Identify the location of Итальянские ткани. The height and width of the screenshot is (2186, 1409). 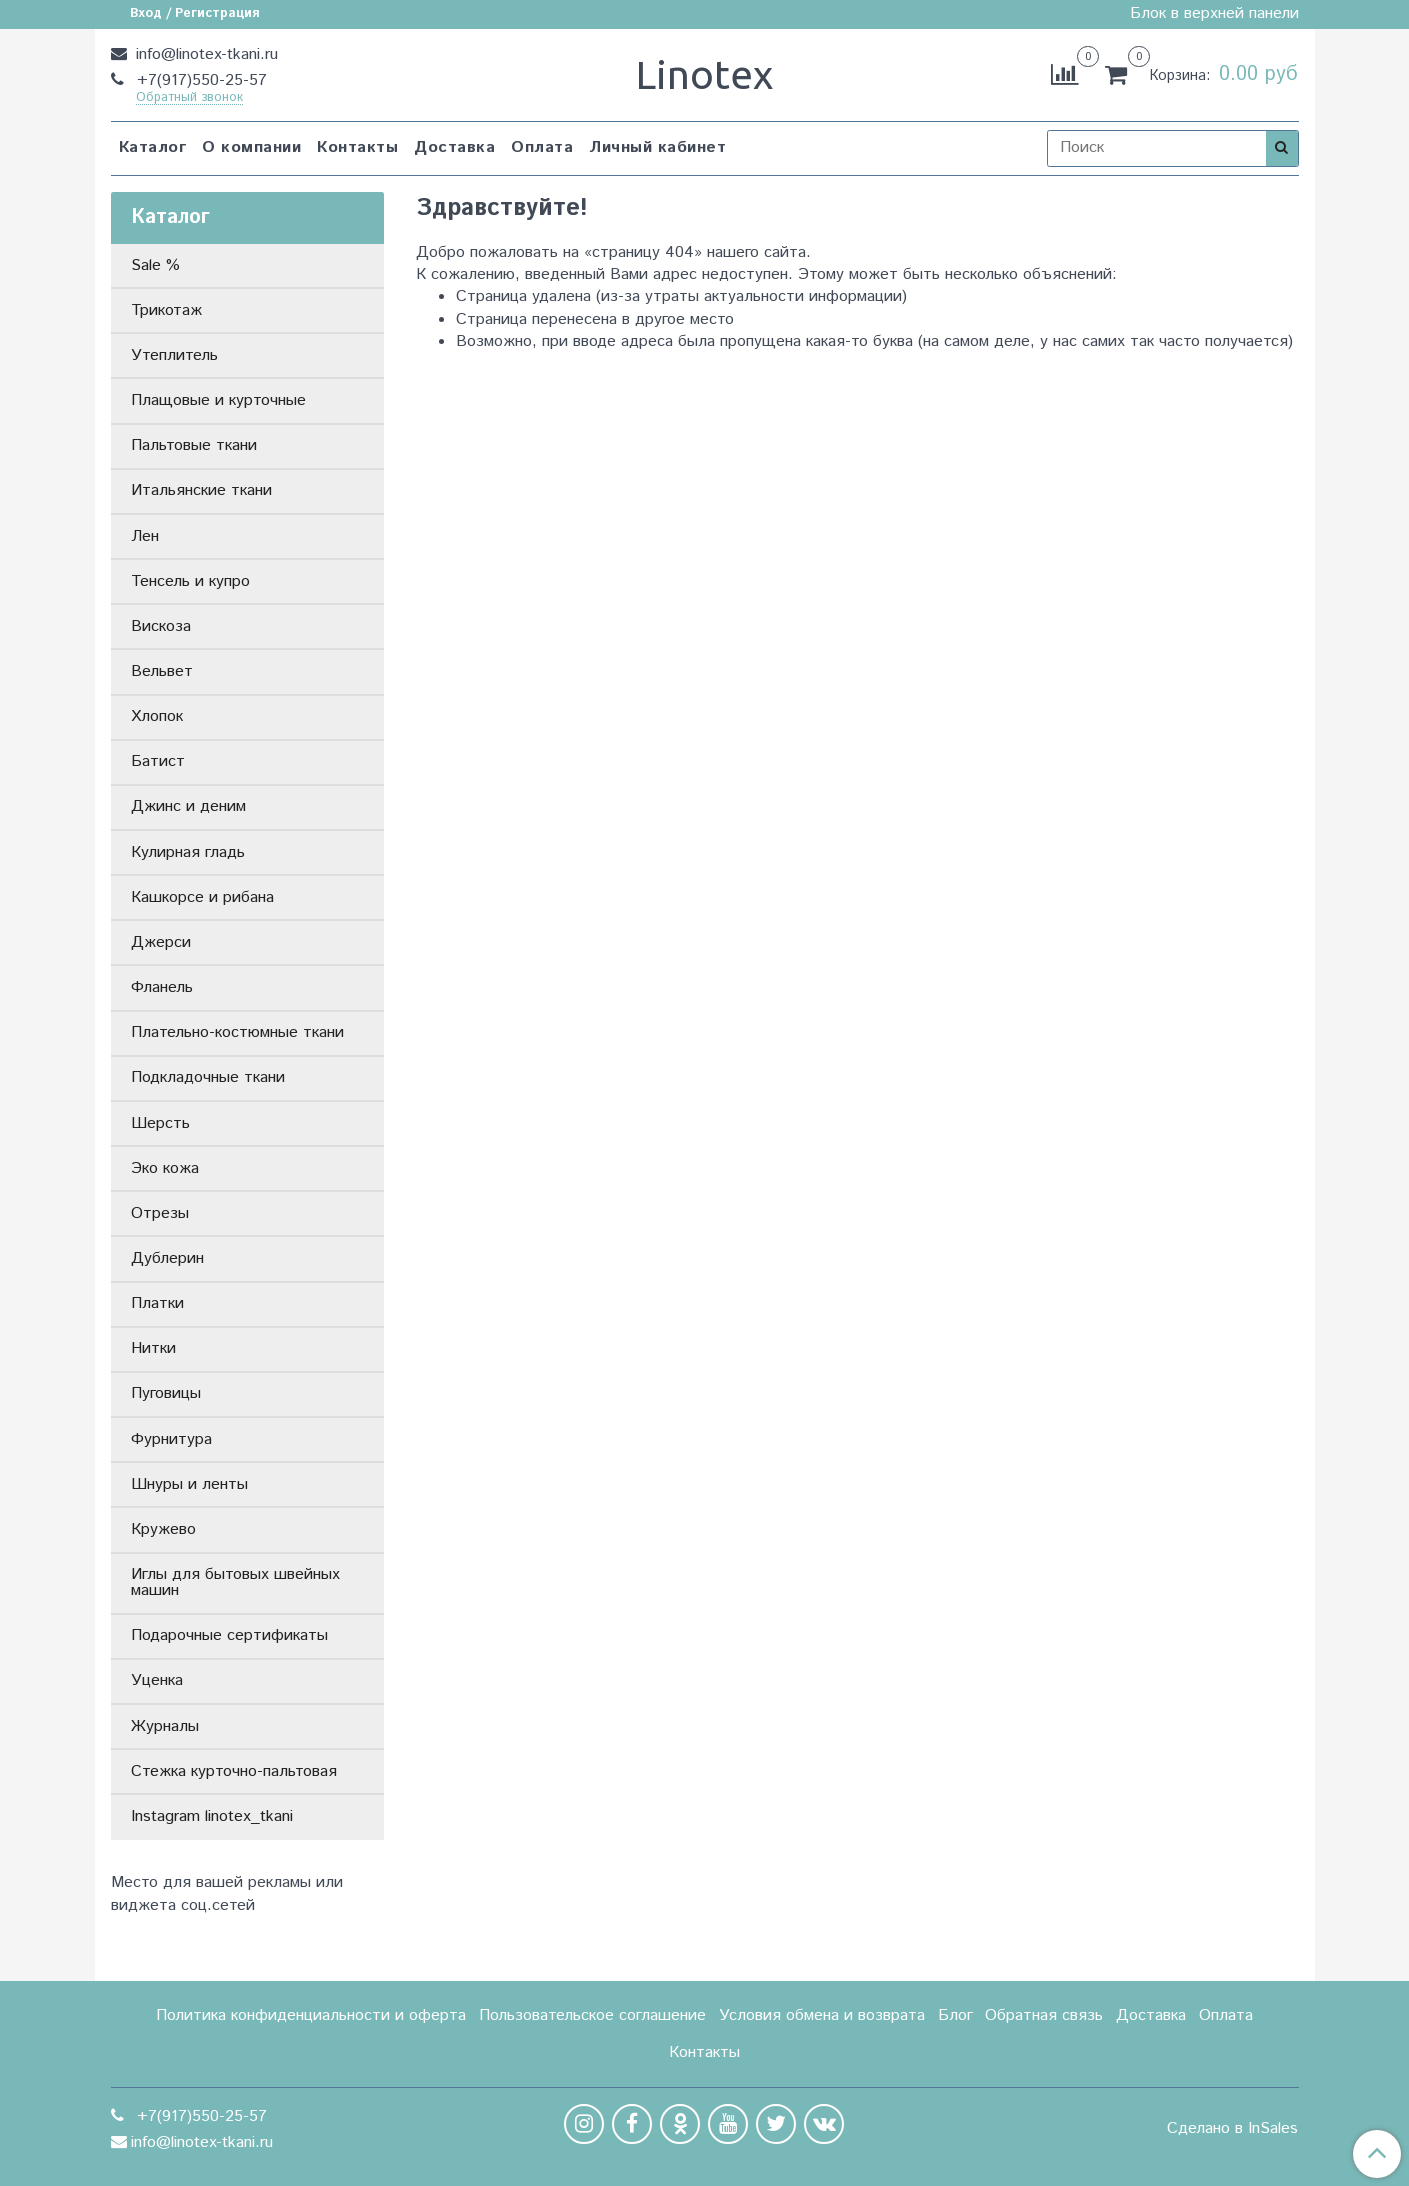
(201, 490).